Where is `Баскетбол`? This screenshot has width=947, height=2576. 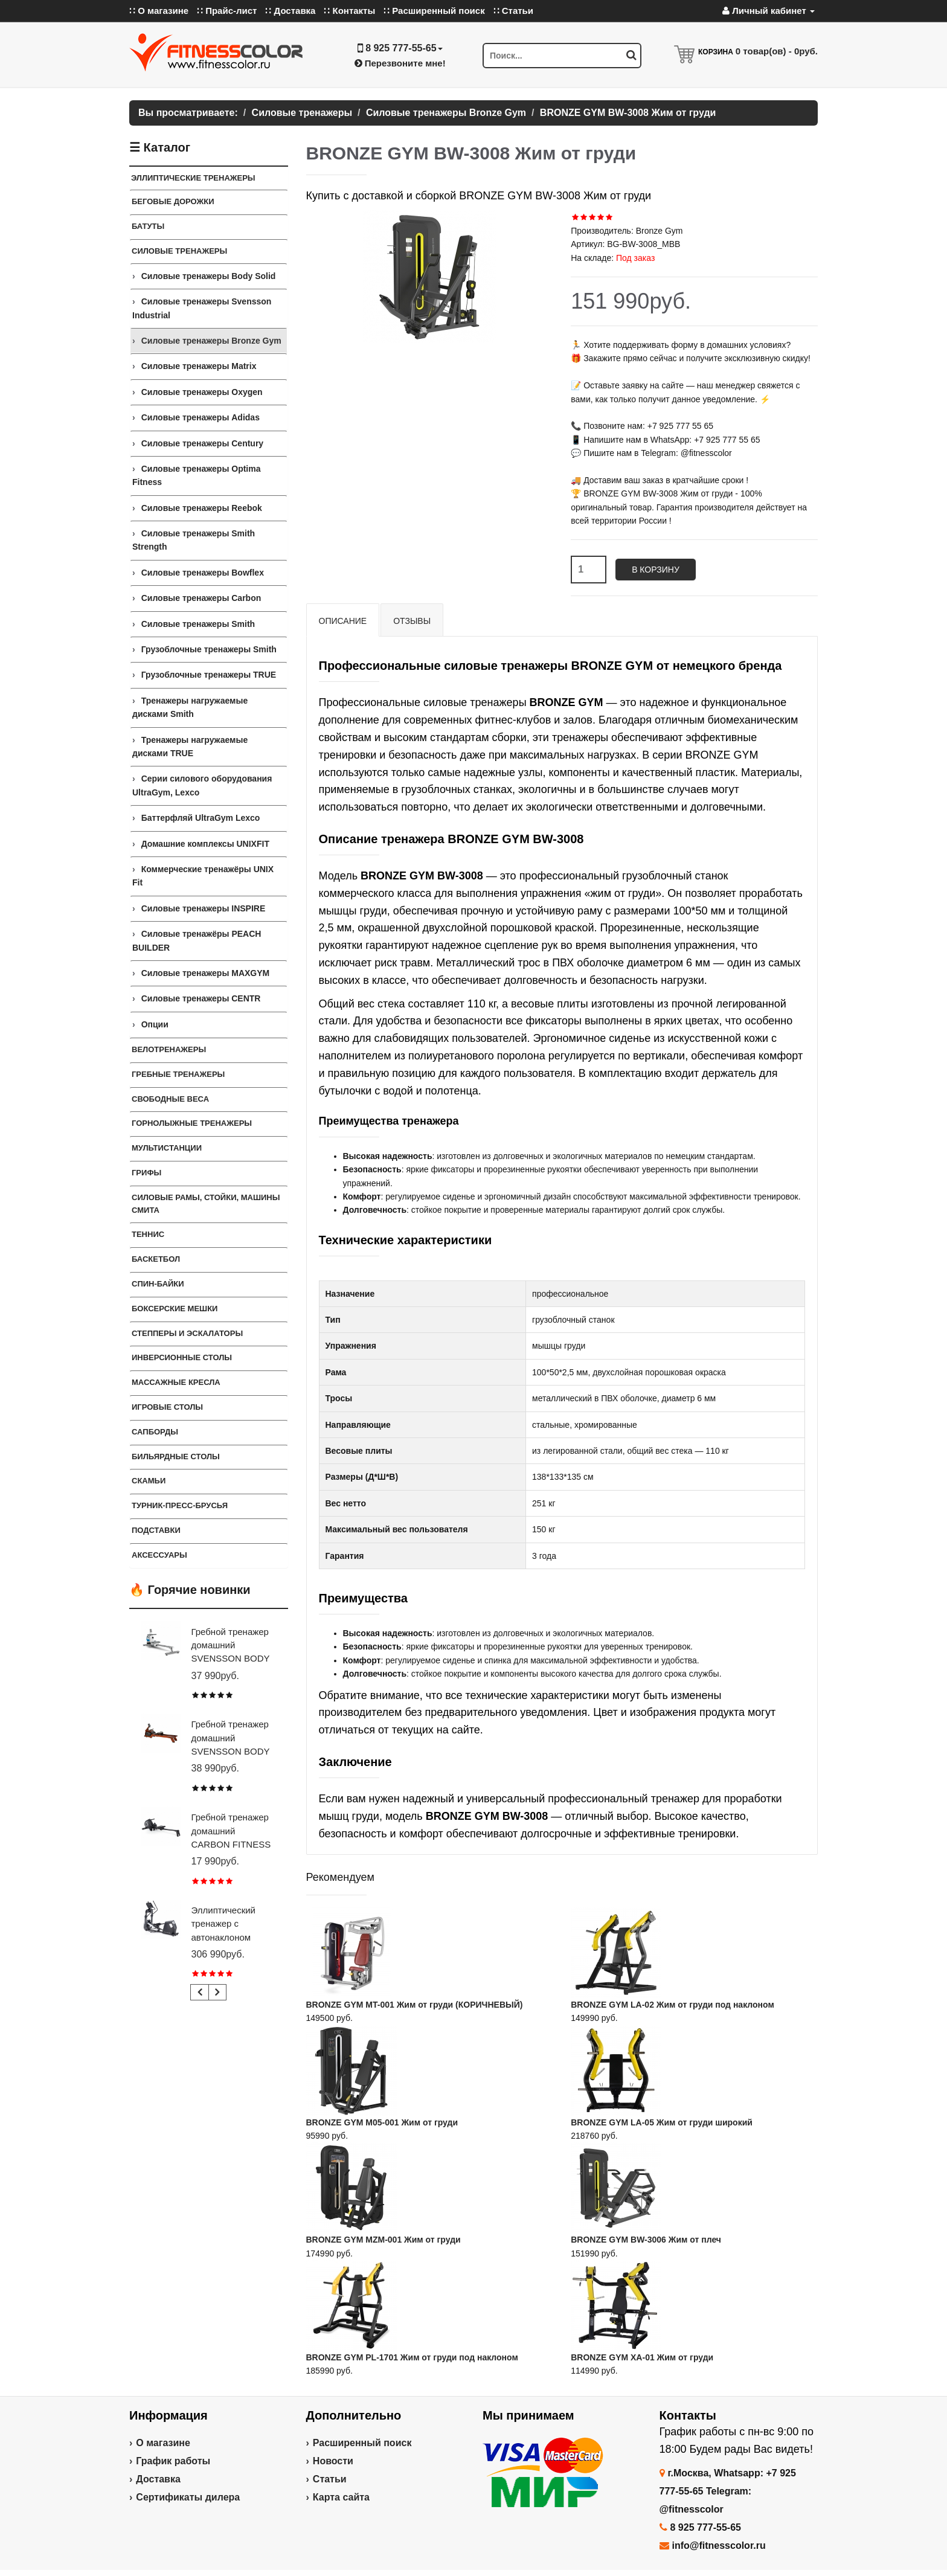 Баскетбол is located at coordinates (156, 1259).